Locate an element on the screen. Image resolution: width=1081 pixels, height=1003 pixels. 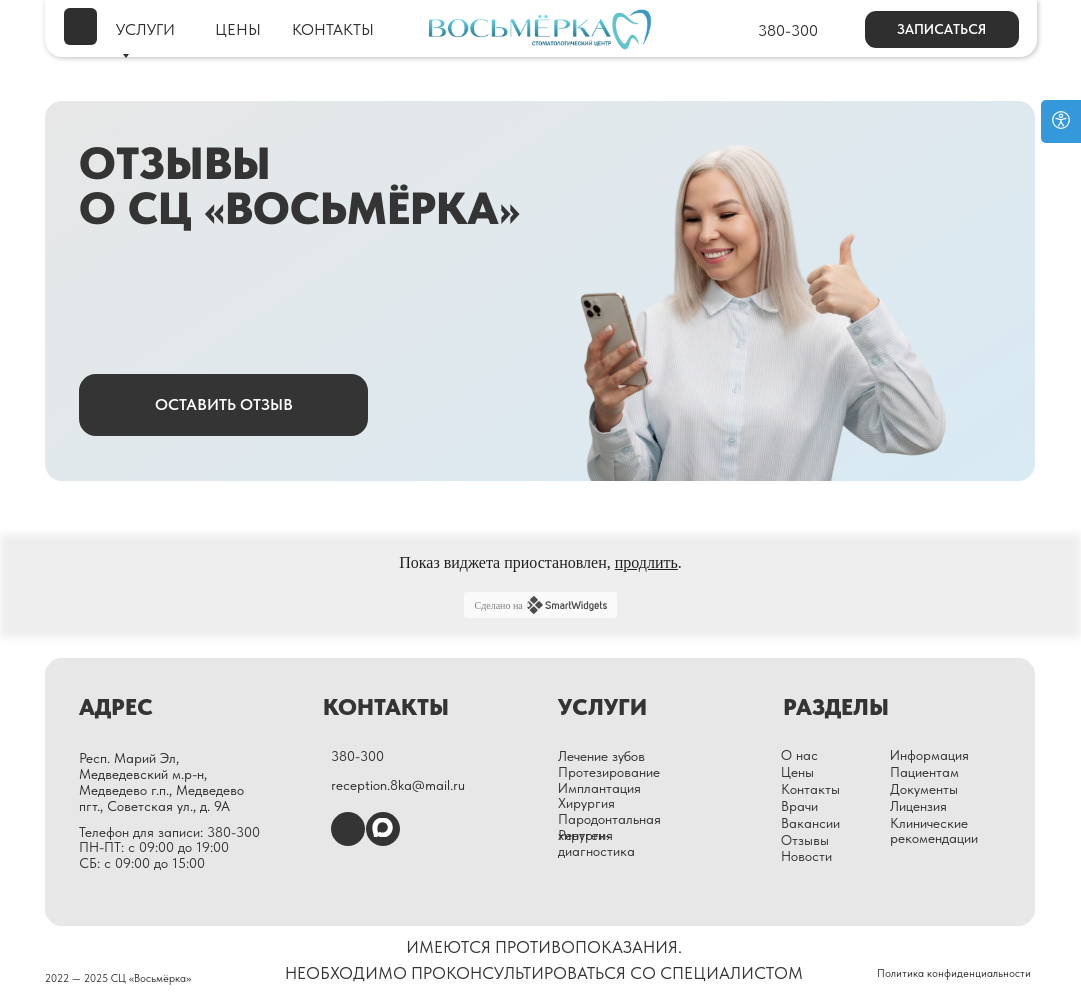
ЦЕНЫ is located at coordinates (238, 29).